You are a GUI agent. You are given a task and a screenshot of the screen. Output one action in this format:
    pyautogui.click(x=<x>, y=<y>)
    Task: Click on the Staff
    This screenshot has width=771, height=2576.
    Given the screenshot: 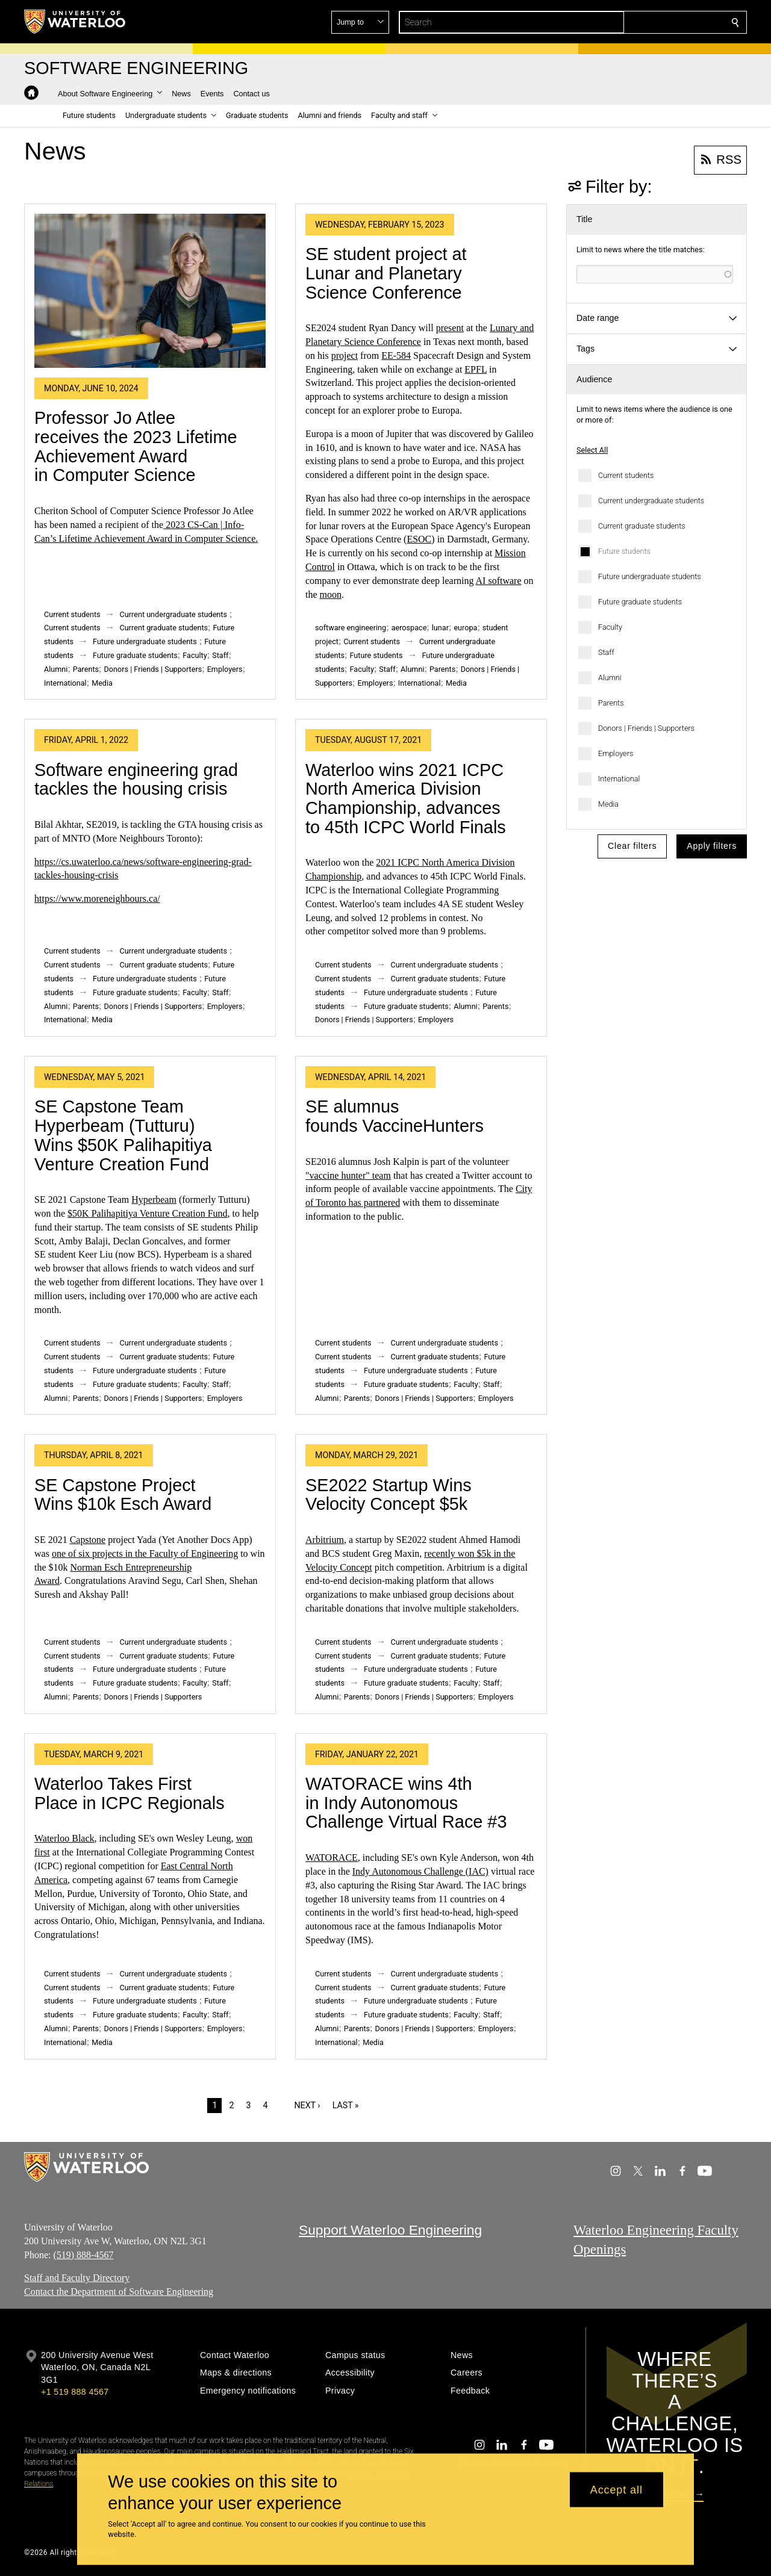 What is the action you would take?
    pyautogui.click(x=606, y=652)
    